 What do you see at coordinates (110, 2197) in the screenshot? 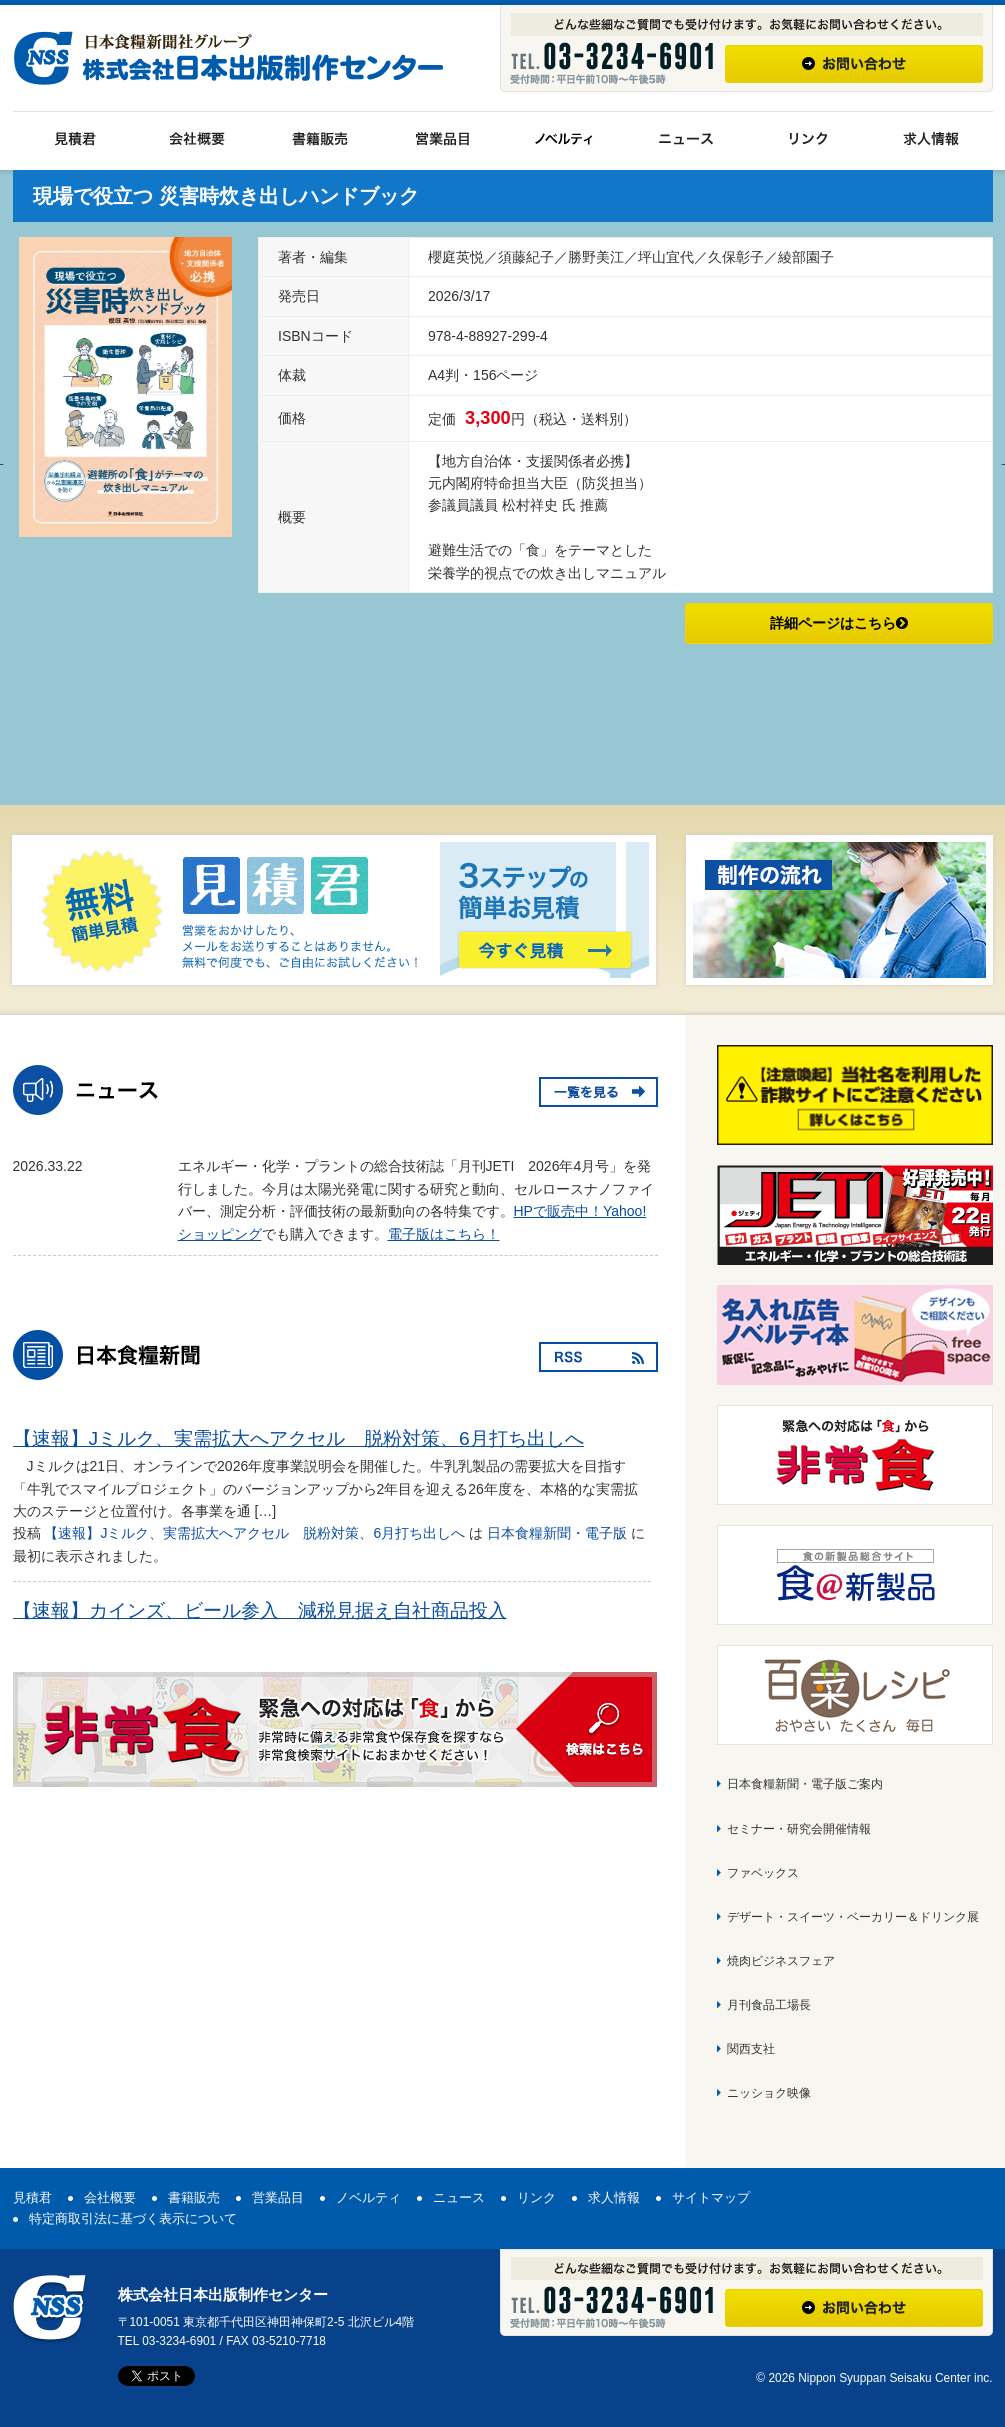
I see `会社概要` at bounding box center [110, 2197].